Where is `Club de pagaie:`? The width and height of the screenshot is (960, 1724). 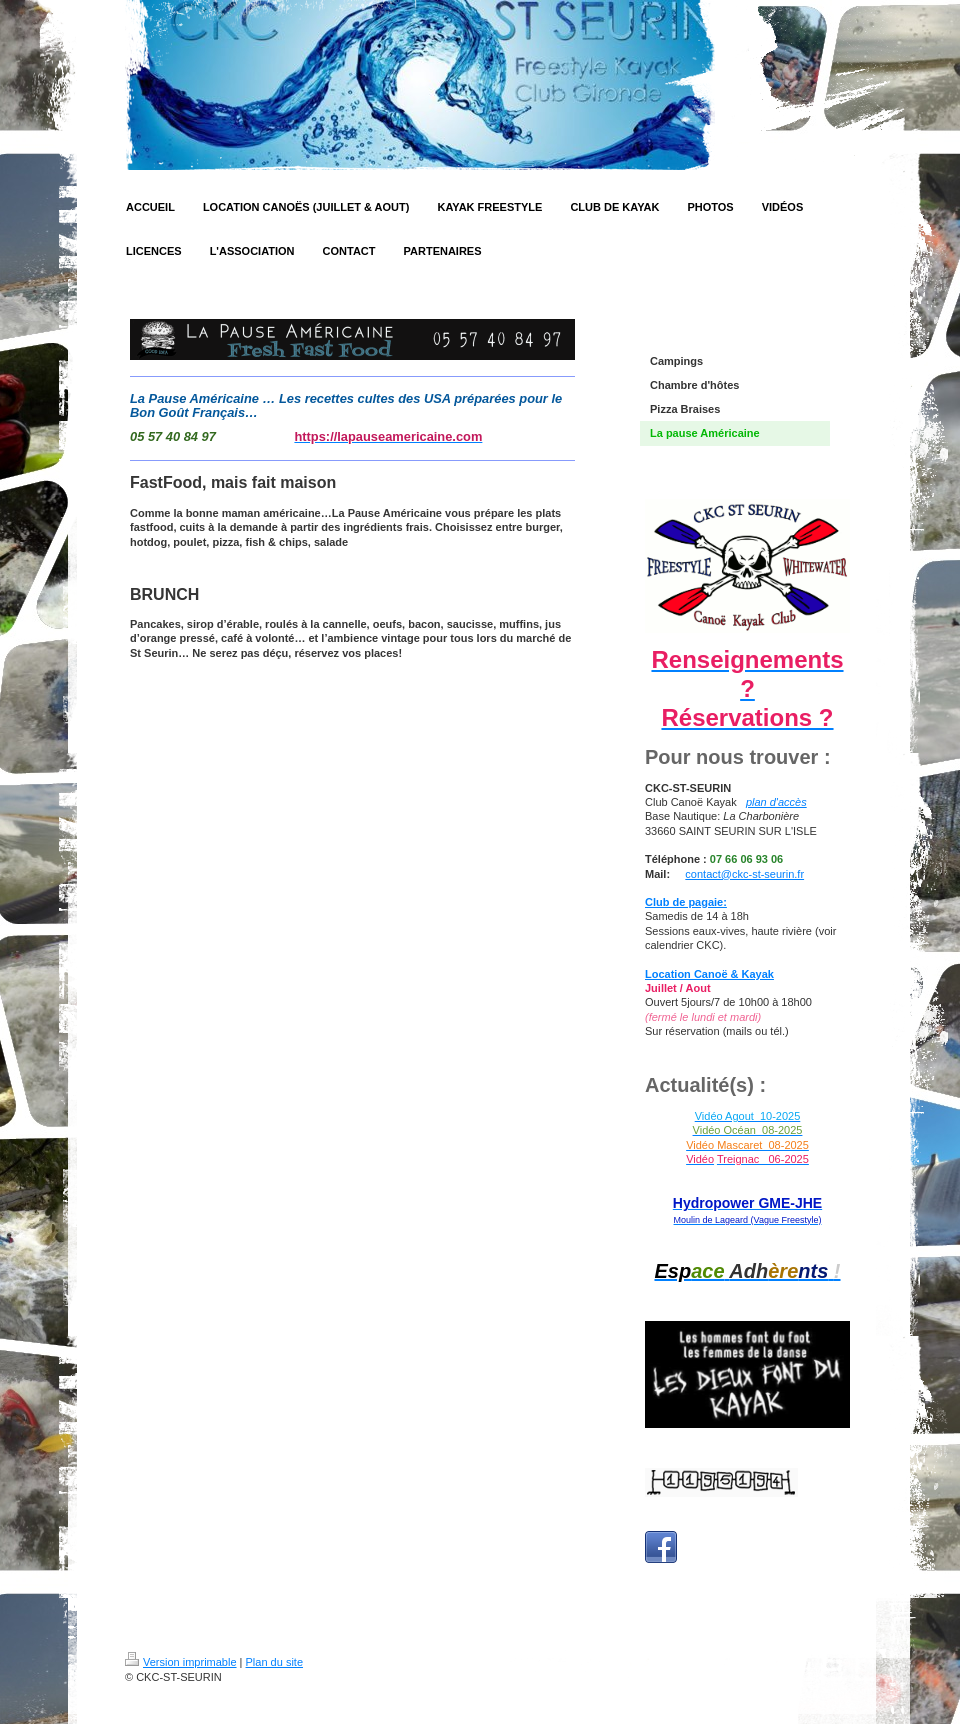
Club de pagaie: is located at coordinates (686, 902).